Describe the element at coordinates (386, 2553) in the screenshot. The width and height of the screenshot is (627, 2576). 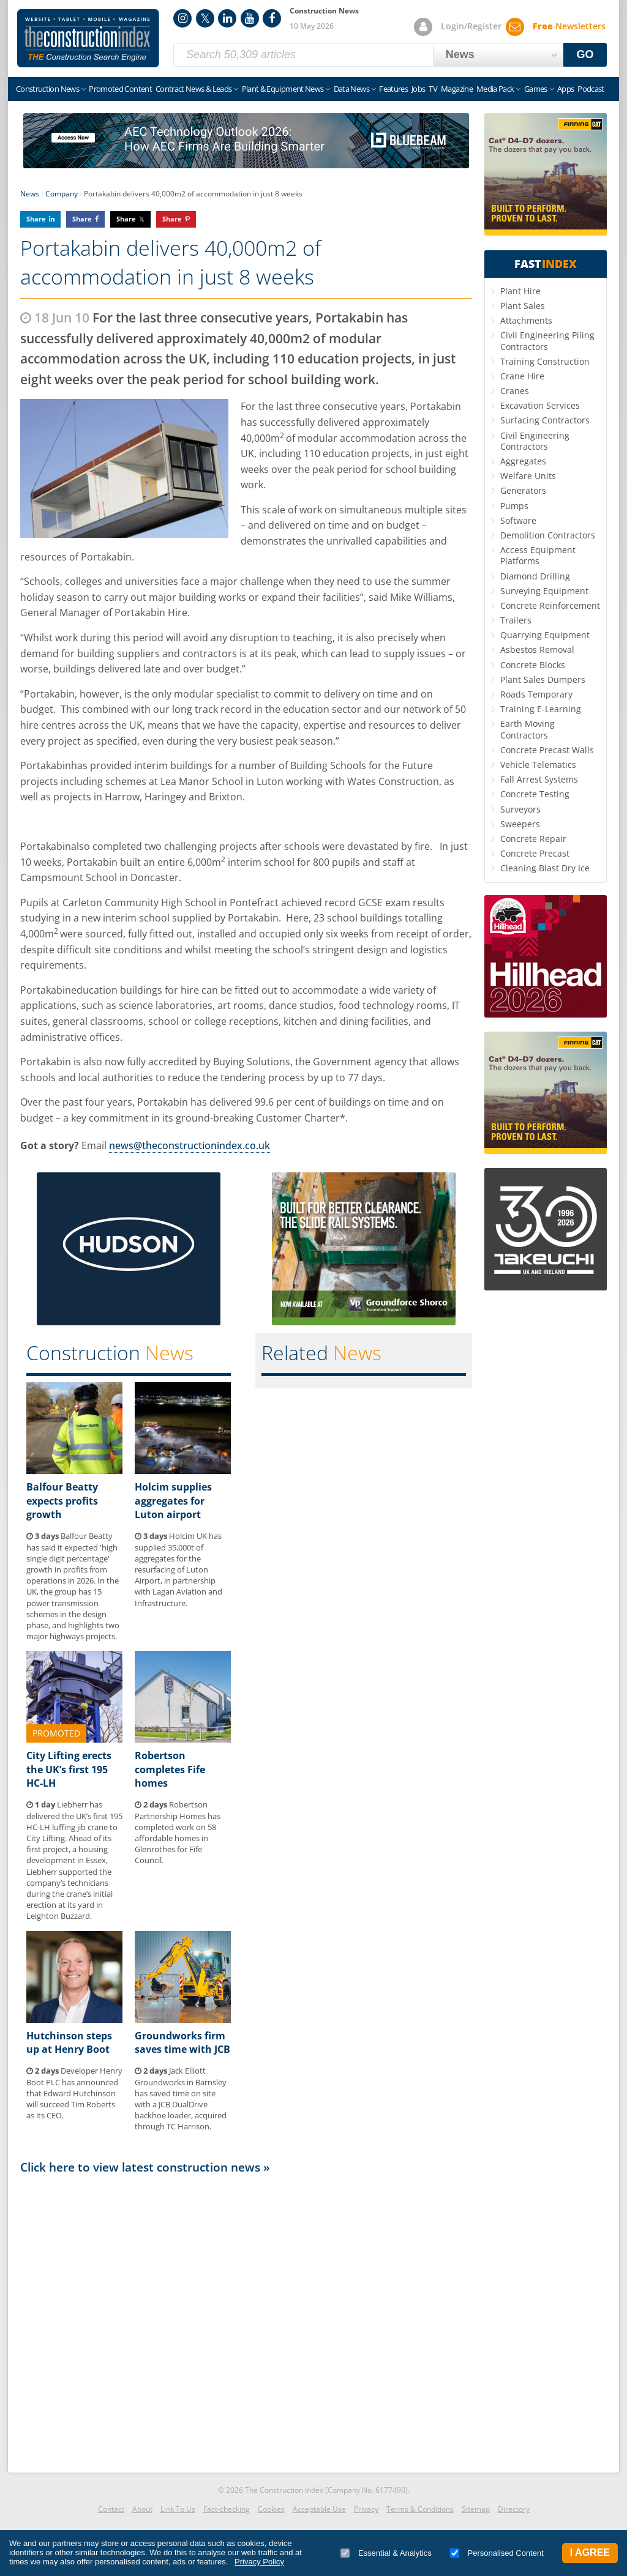
I see `Essential & Analytics` at that location.